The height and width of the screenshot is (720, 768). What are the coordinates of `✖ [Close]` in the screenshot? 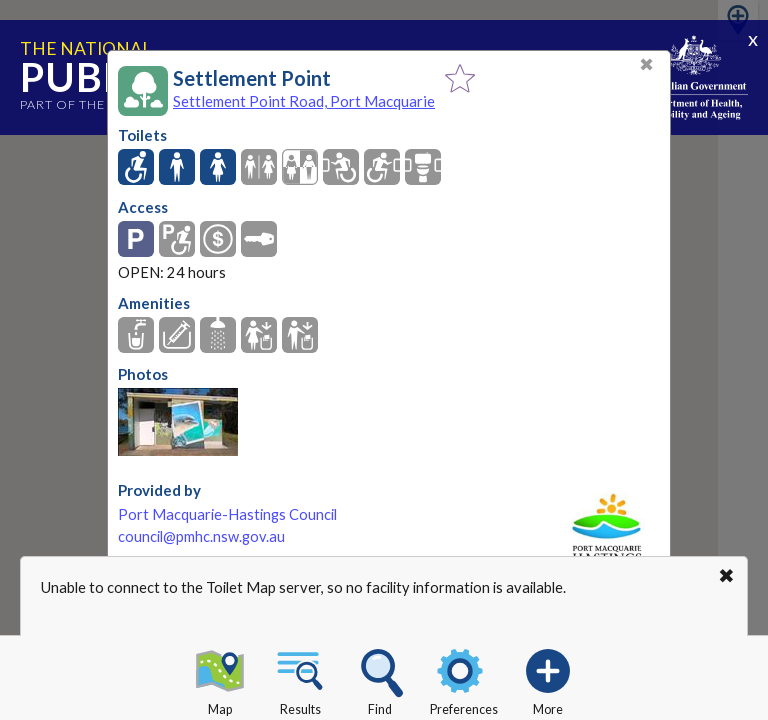 It's located at (646, 64).